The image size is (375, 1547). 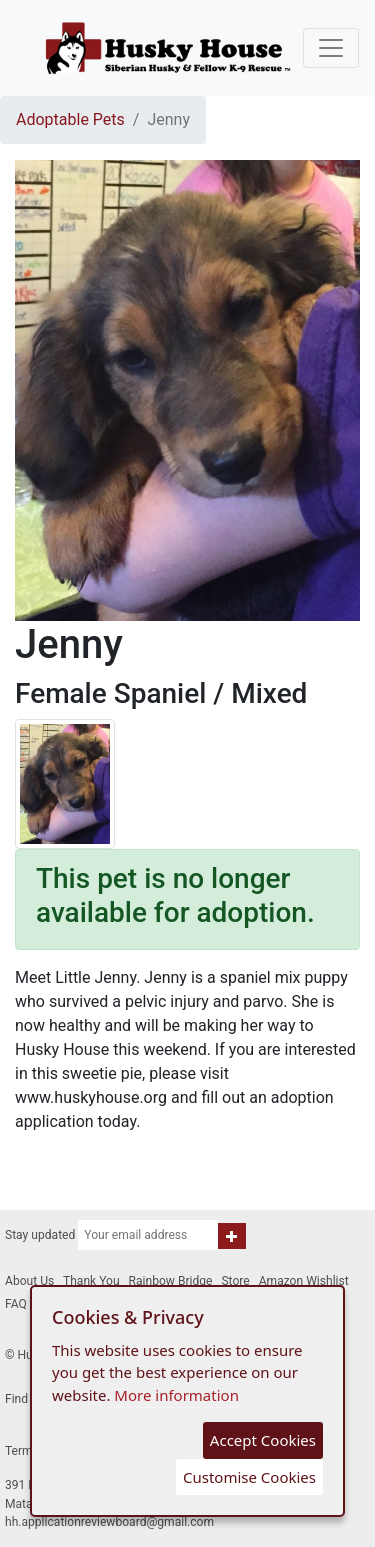 I want to click on Amazon Wishlist, so click(x=304, y=1281).